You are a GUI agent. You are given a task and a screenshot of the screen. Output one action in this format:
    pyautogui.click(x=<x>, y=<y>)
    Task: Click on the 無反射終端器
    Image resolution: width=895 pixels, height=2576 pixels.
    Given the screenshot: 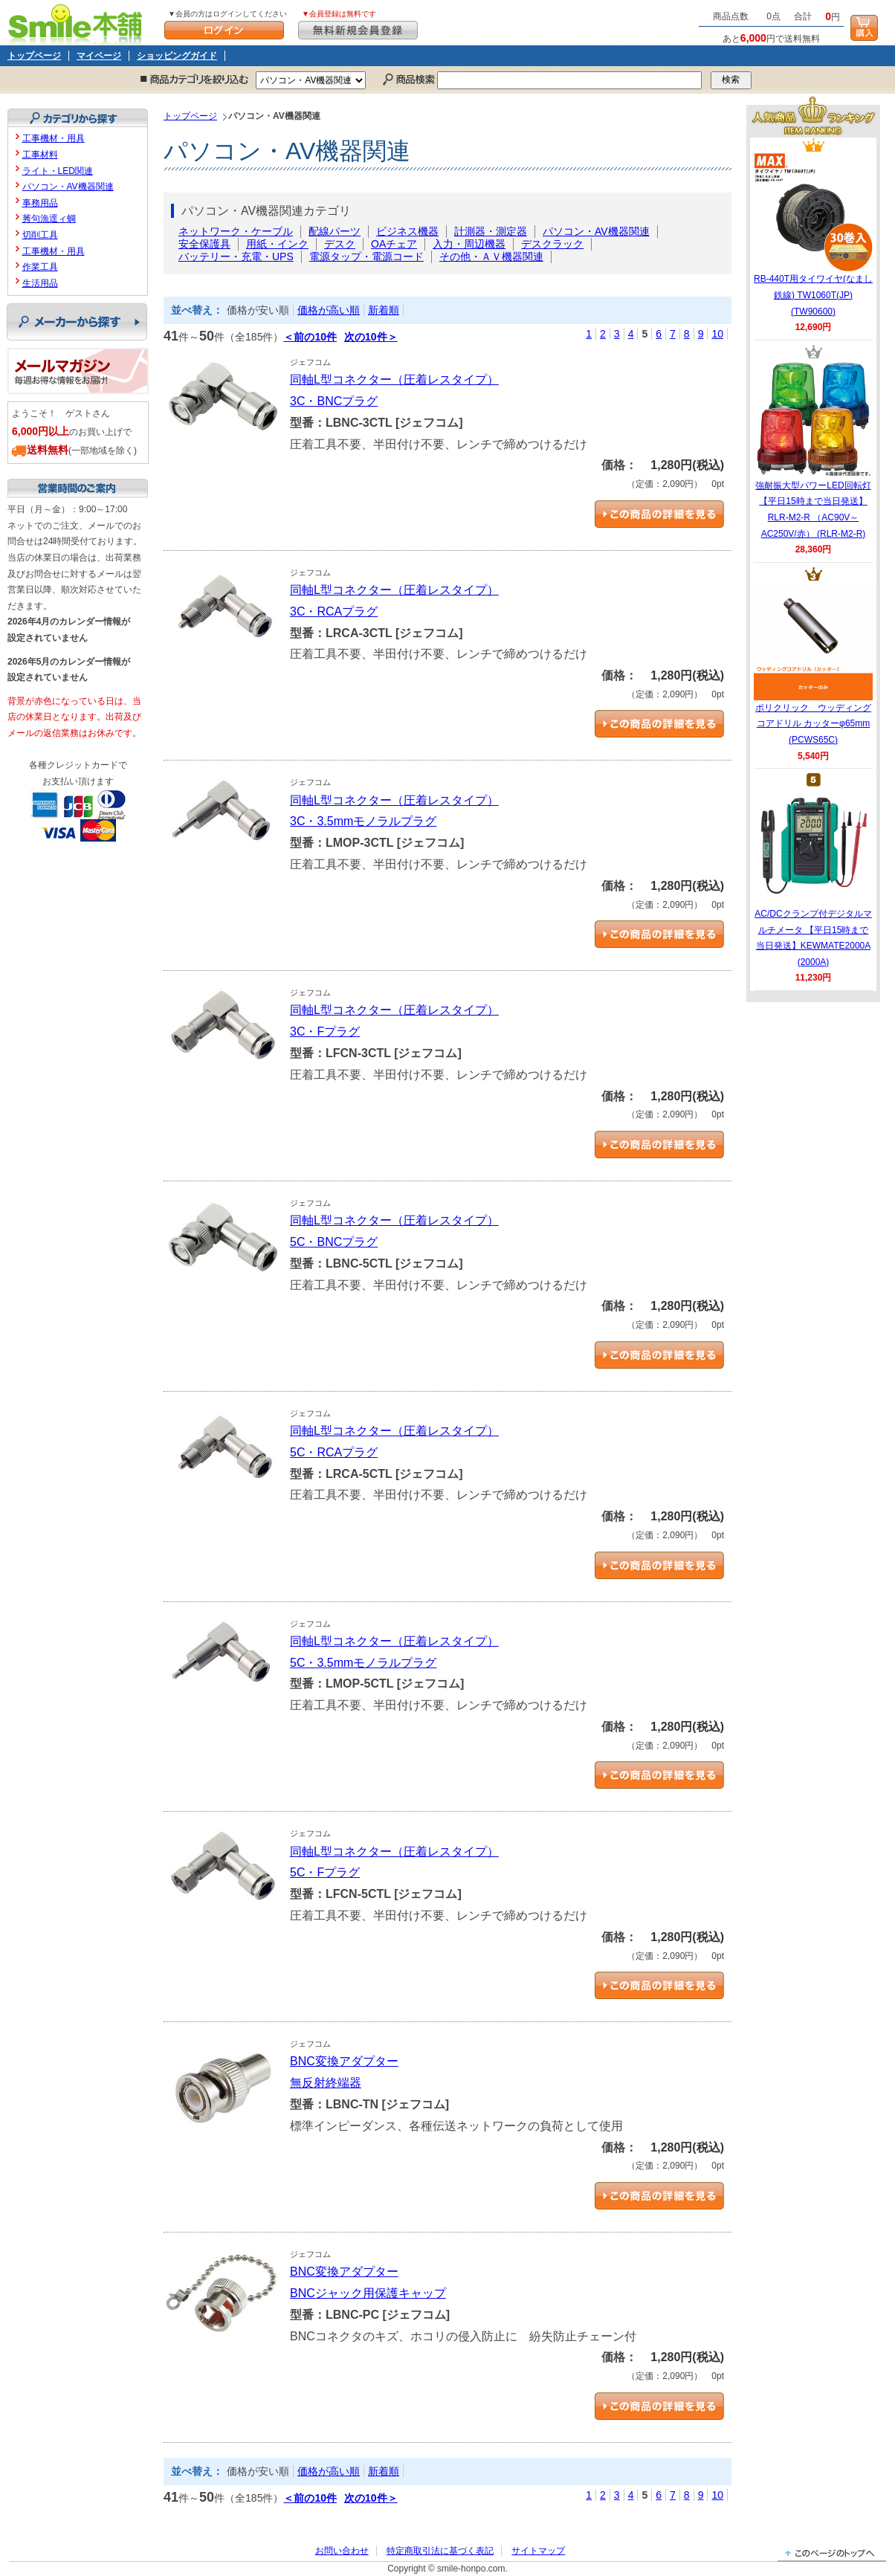 What is the action you would take?
    pyautogui.click(x=325, y=2082)
    